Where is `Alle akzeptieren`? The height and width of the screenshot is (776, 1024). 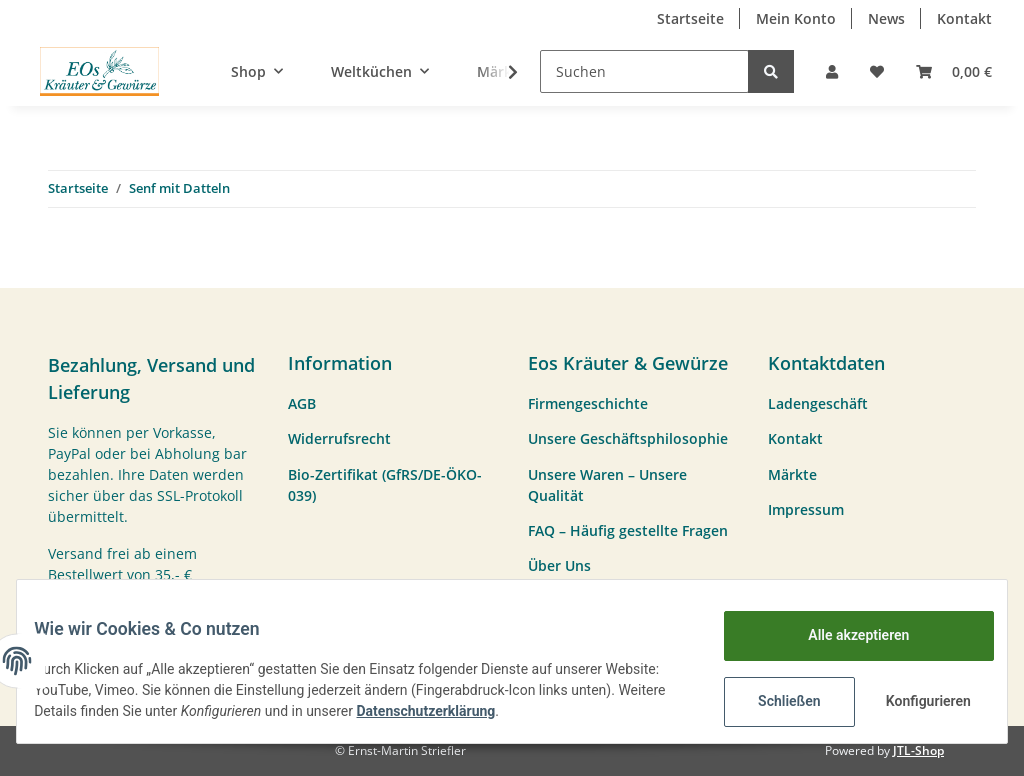 Alle akzeptieren is located at coordinates (843, 635).